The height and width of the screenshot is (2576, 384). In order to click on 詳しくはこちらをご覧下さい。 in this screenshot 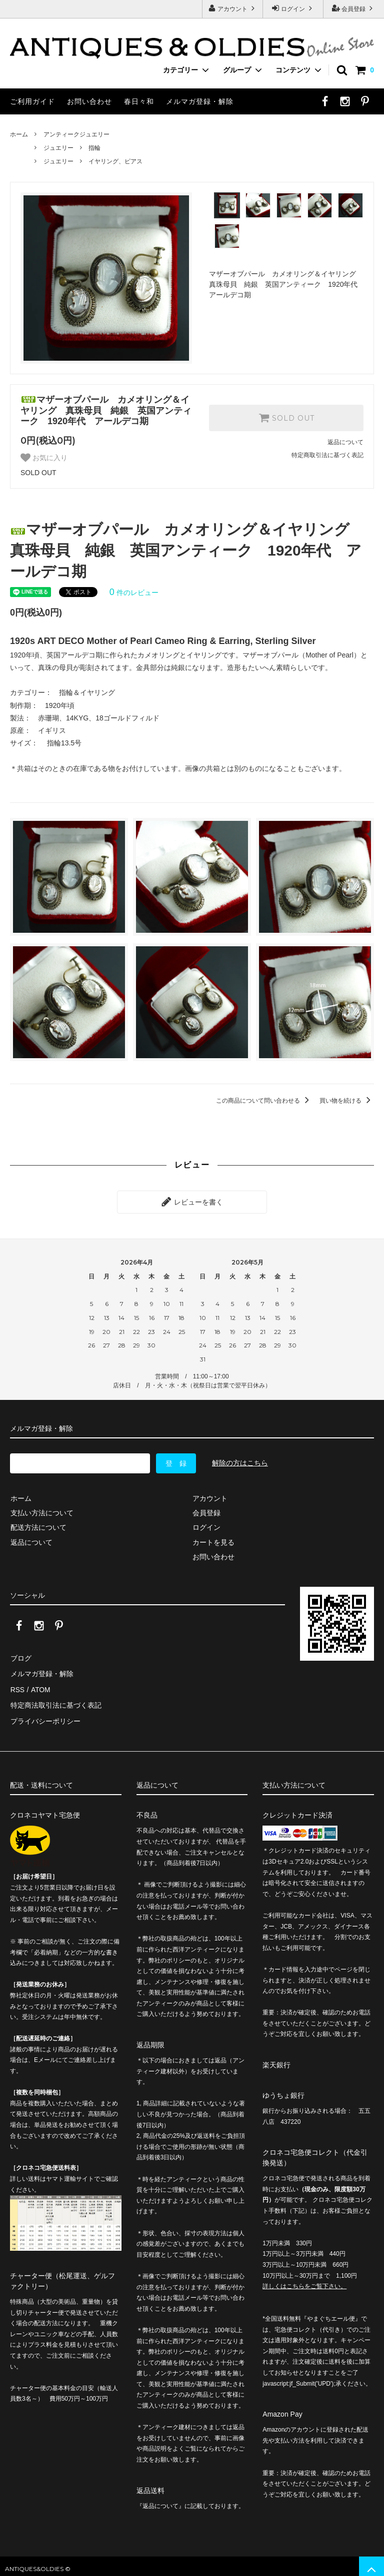, I will do `click(304, 2280)`.